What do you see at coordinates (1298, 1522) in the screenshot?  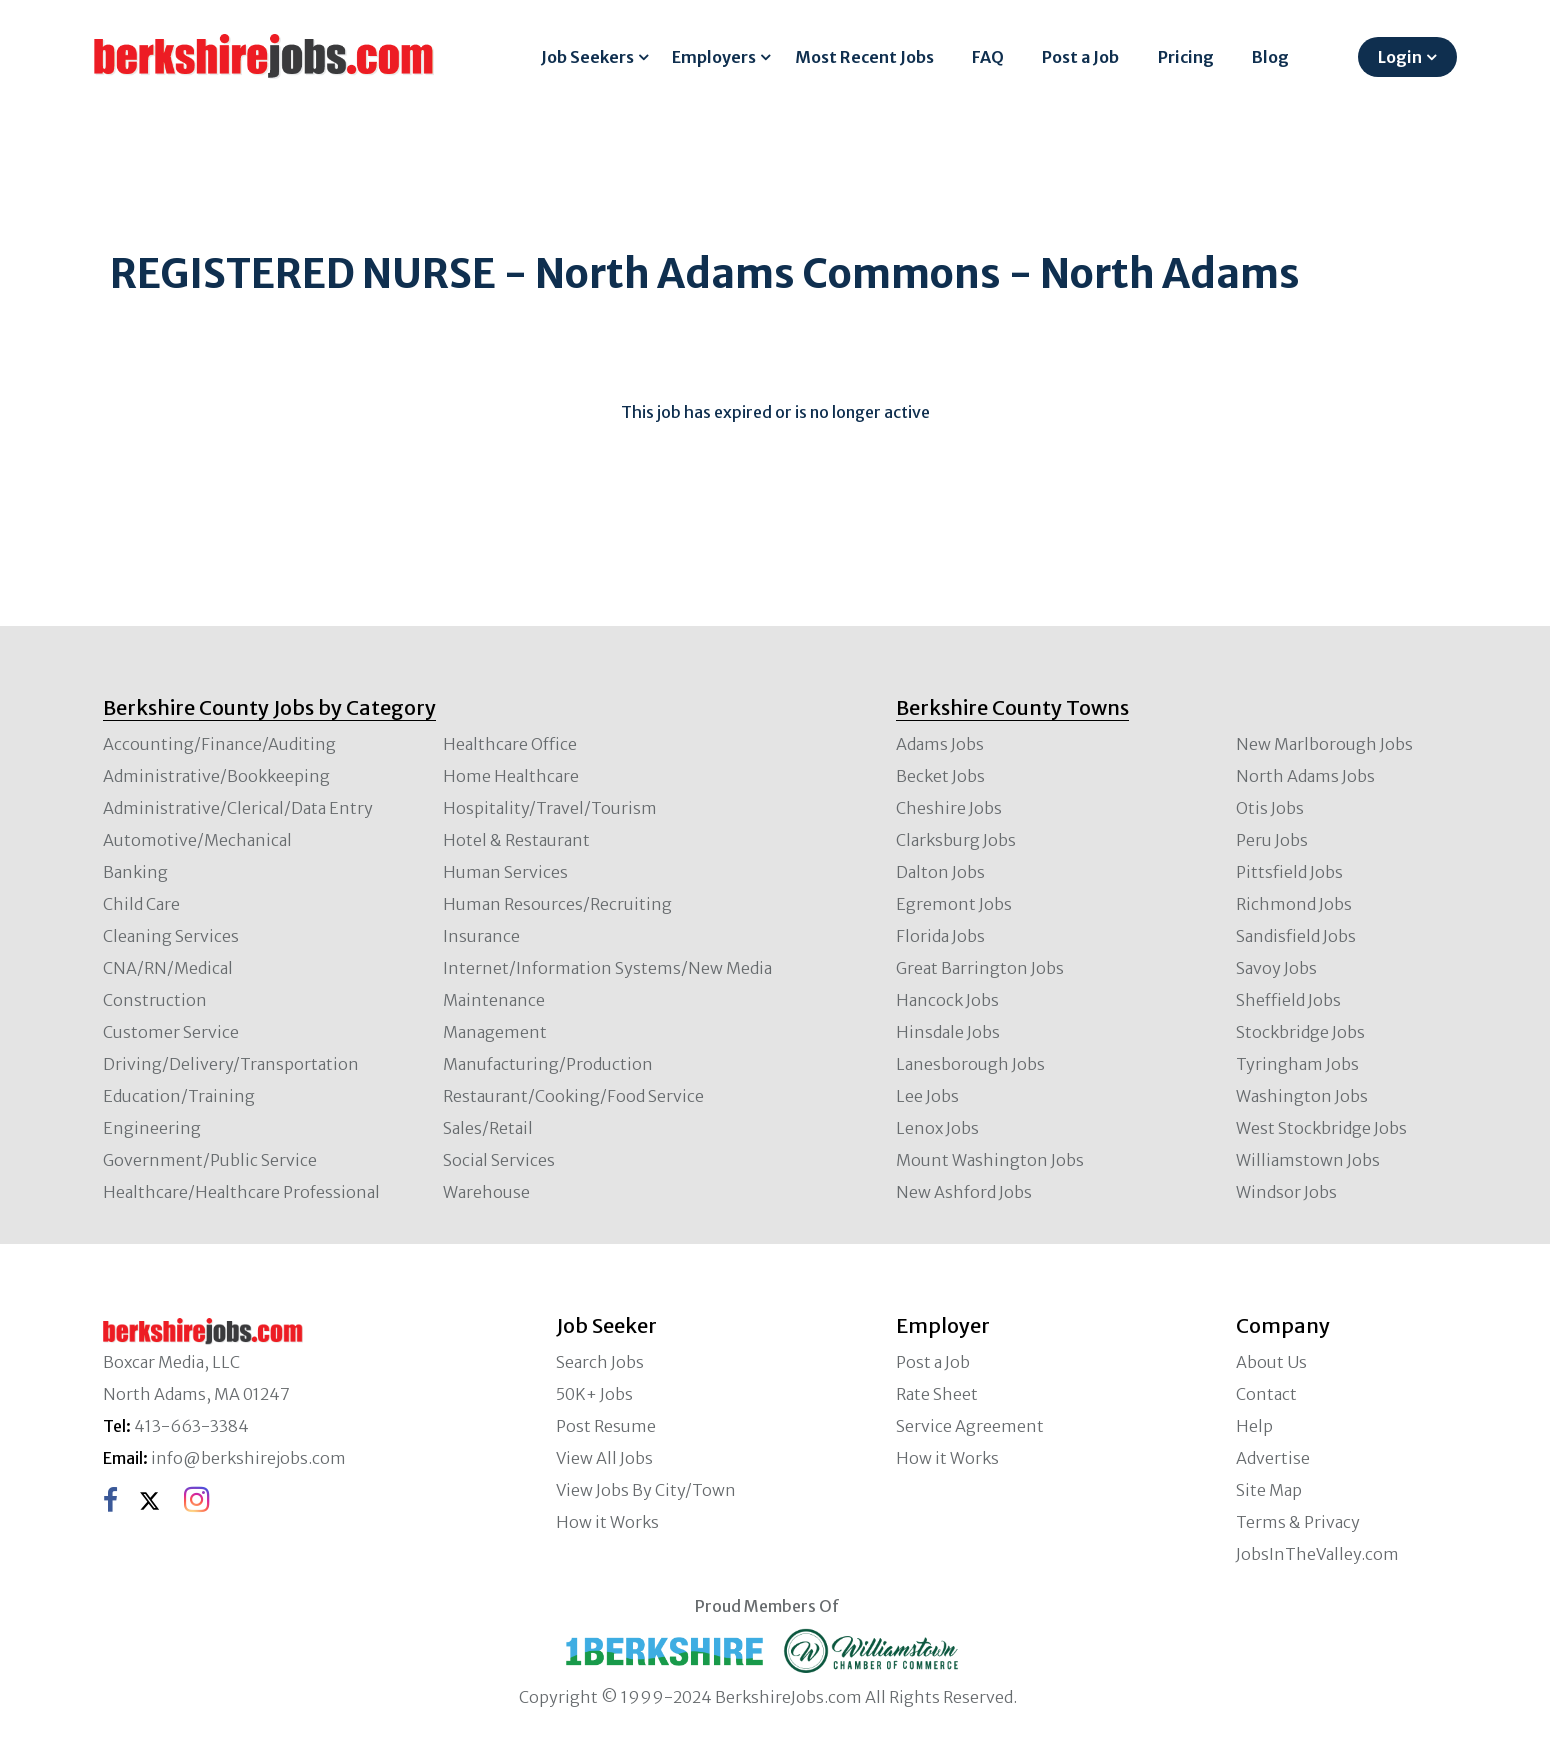 I see `Terms & Privacy` at bounding box center [1298, 1522].